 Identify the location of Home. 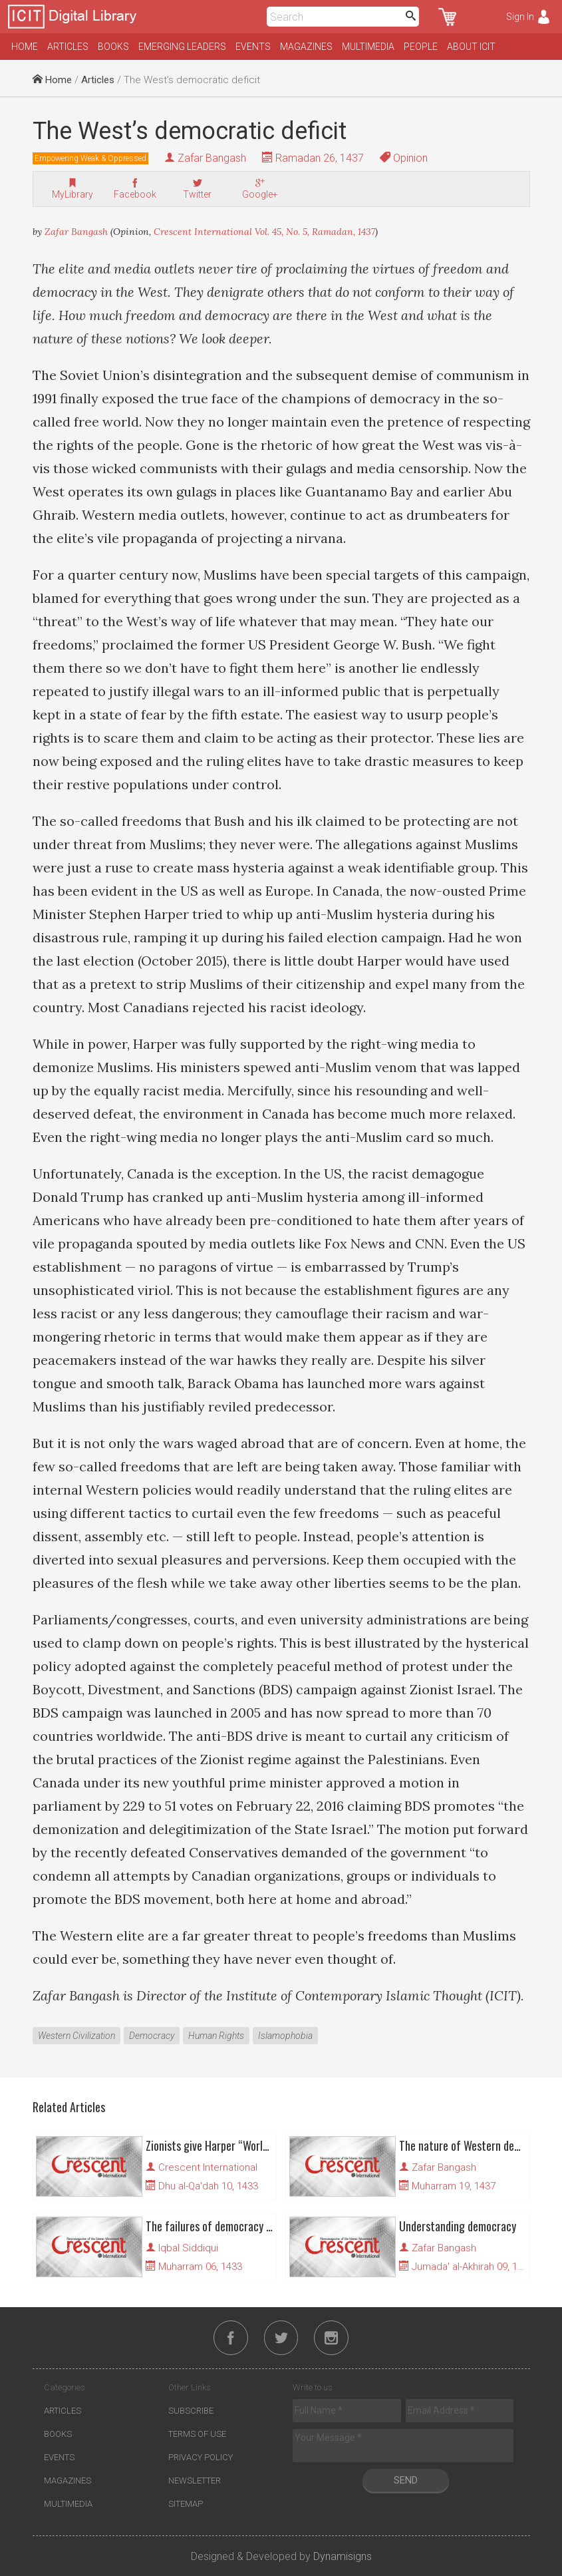
(24, 46).